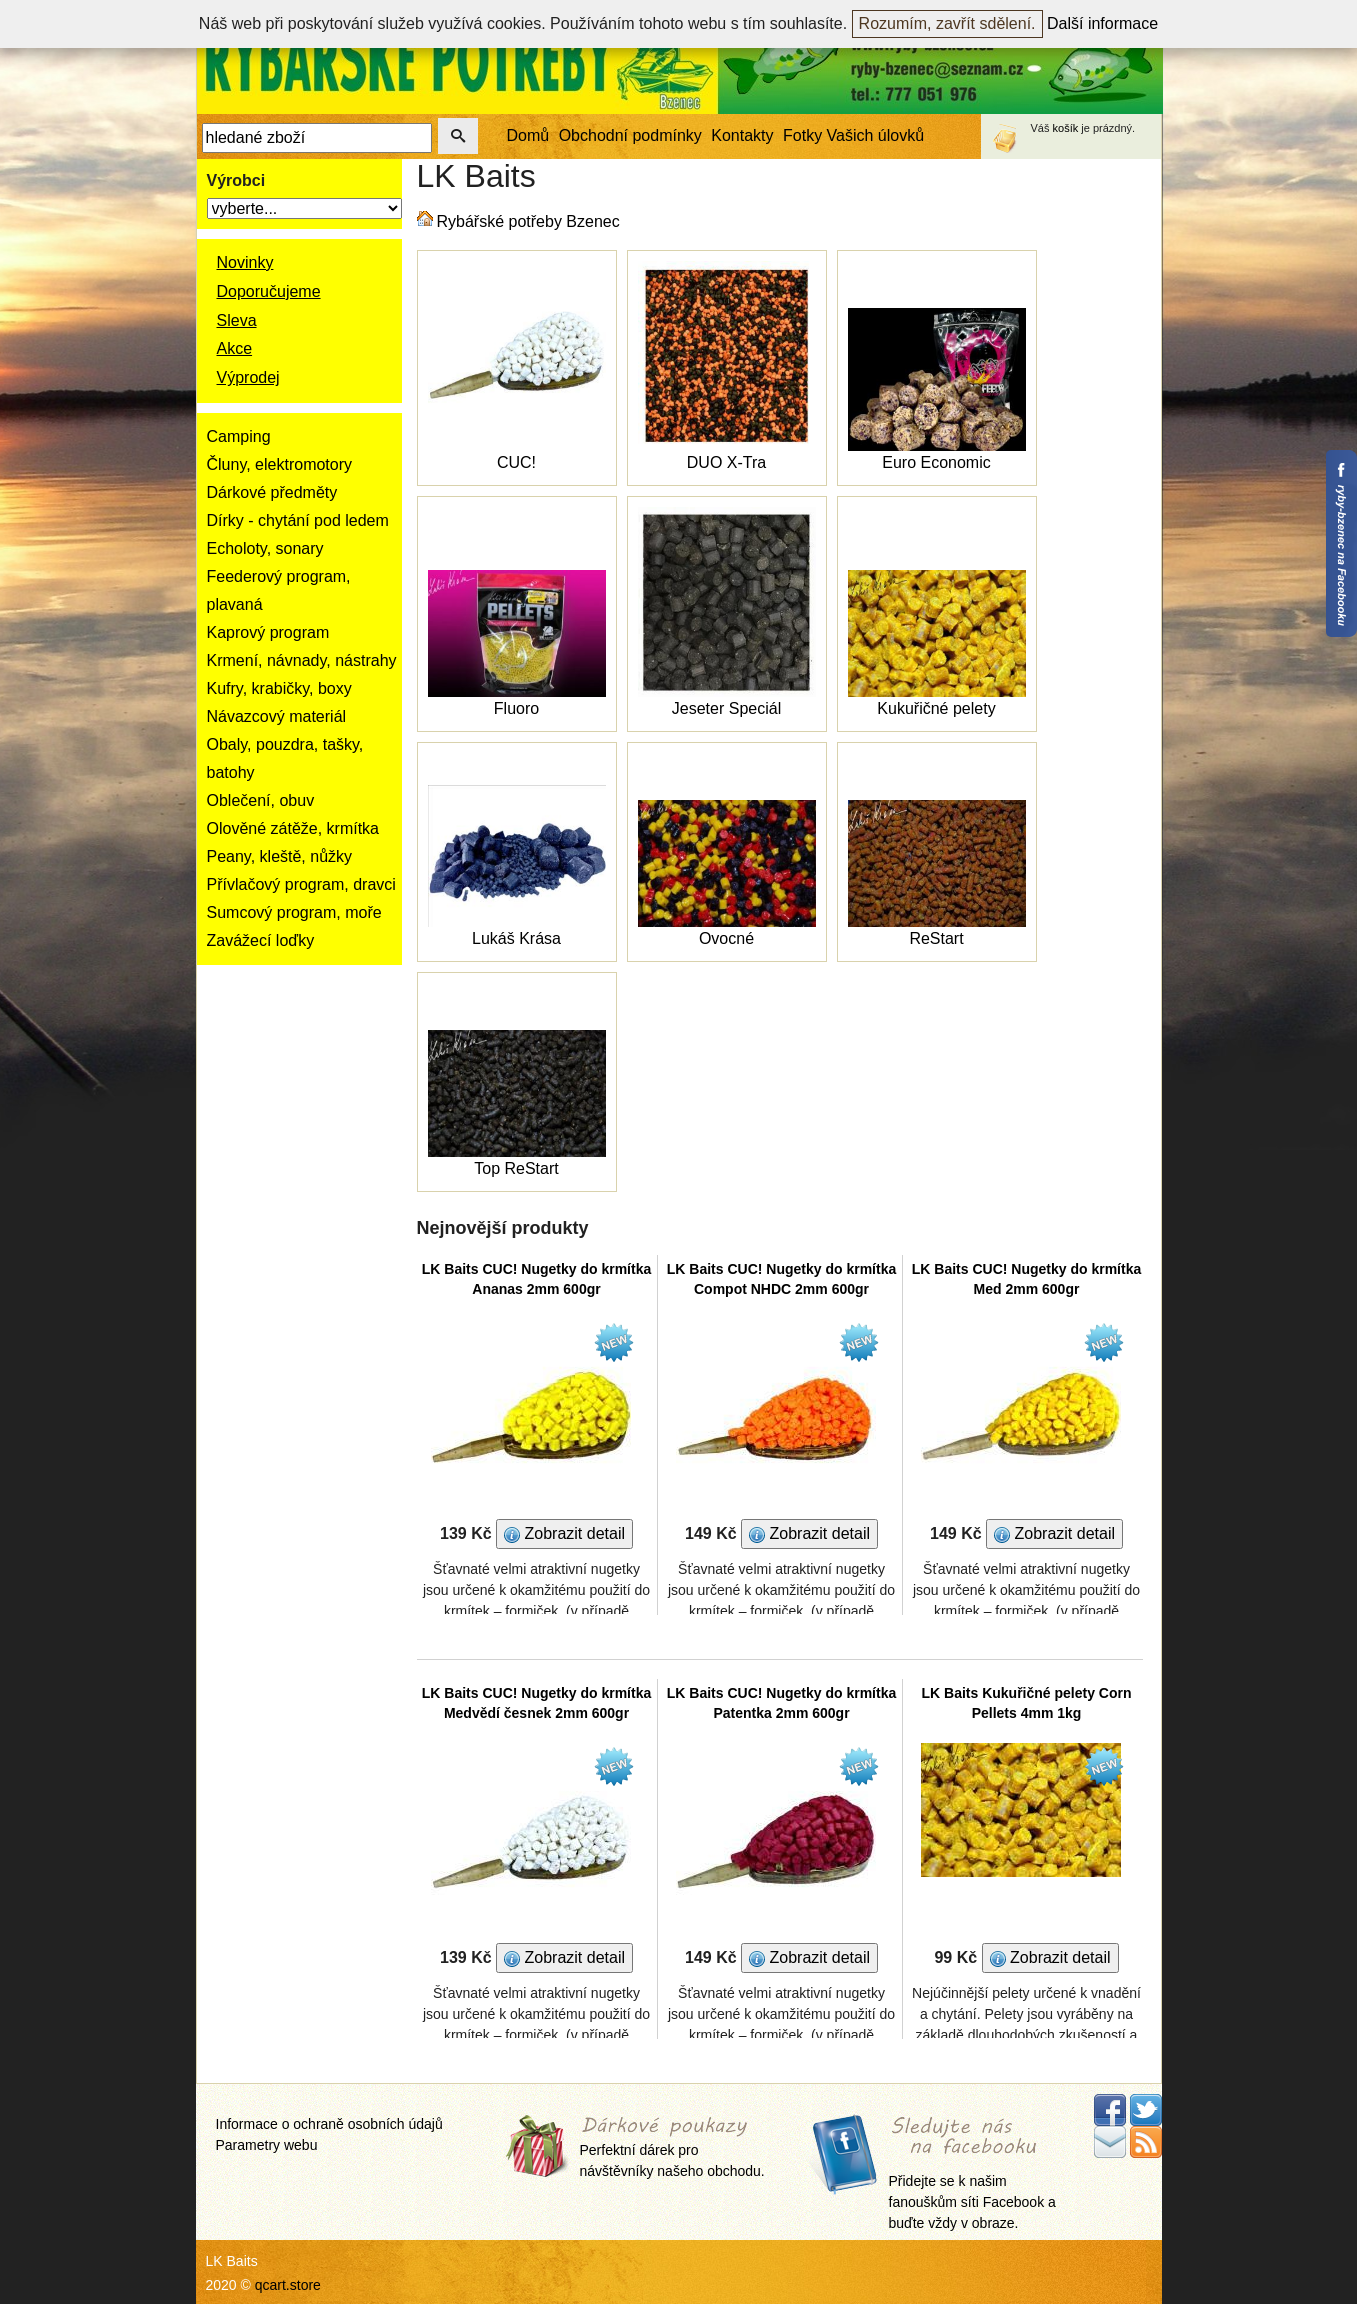 The height and width of the screenshot is (2304, 1357). I want to click on Výprodej, so click(248, 377).